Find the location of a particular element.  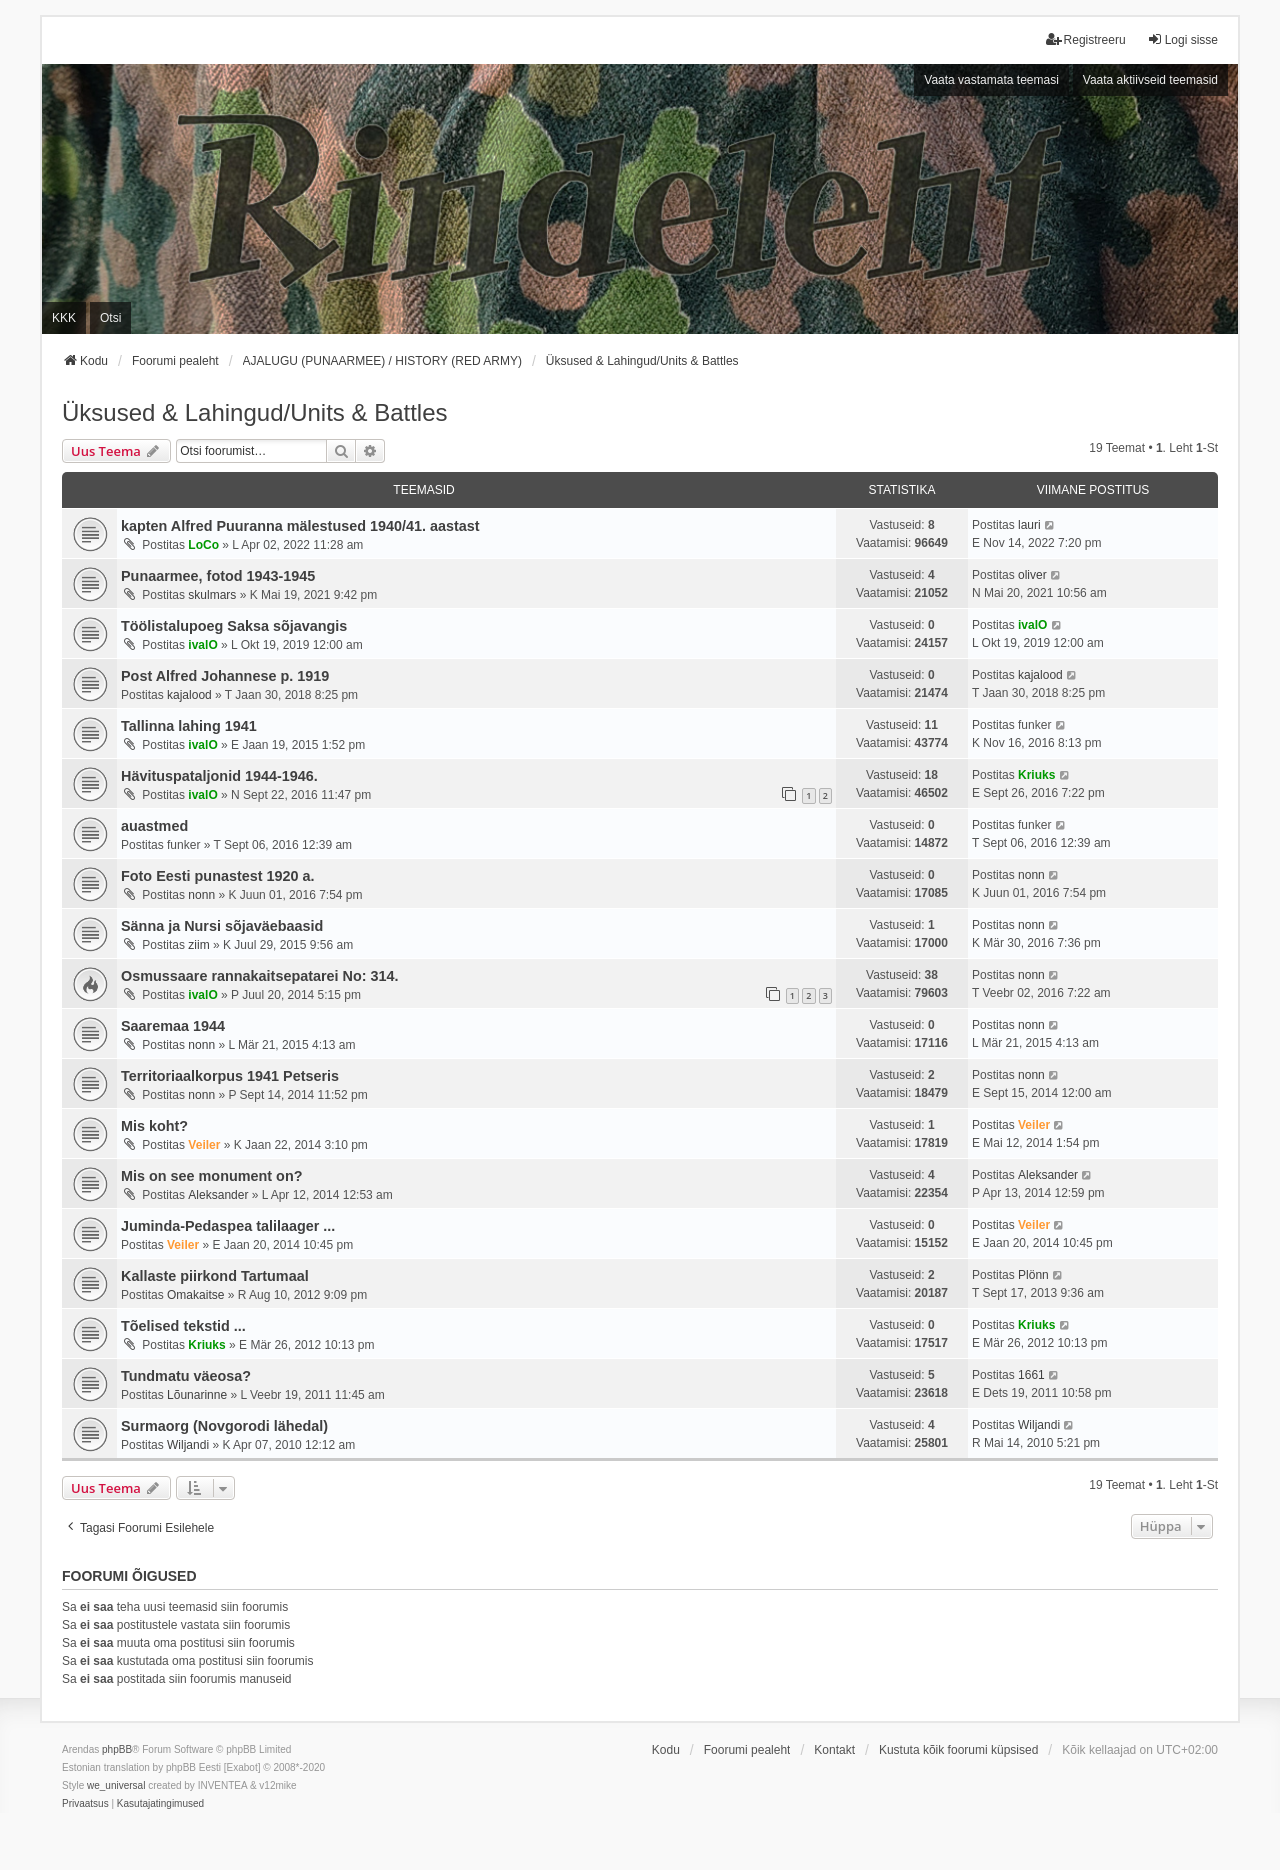

Logi sisse [menuitem] is located at coordinates (1182, 39).